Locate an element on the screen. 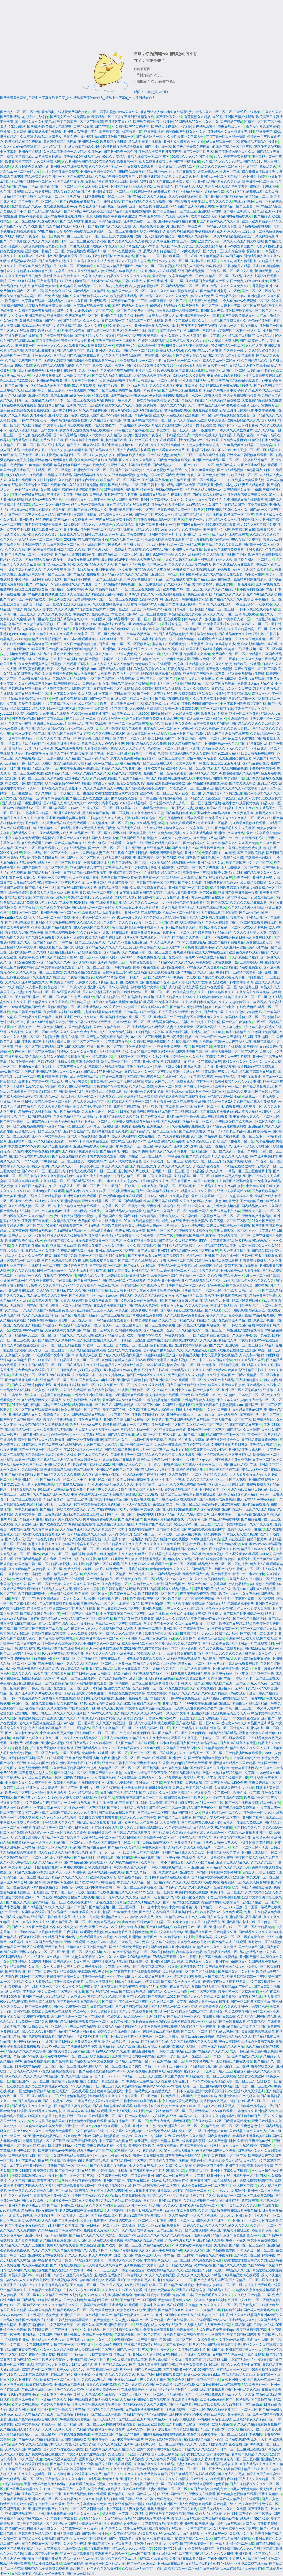  中文字幕亚洲欧美精品无限乱码 is located at coordinates (243, 704).